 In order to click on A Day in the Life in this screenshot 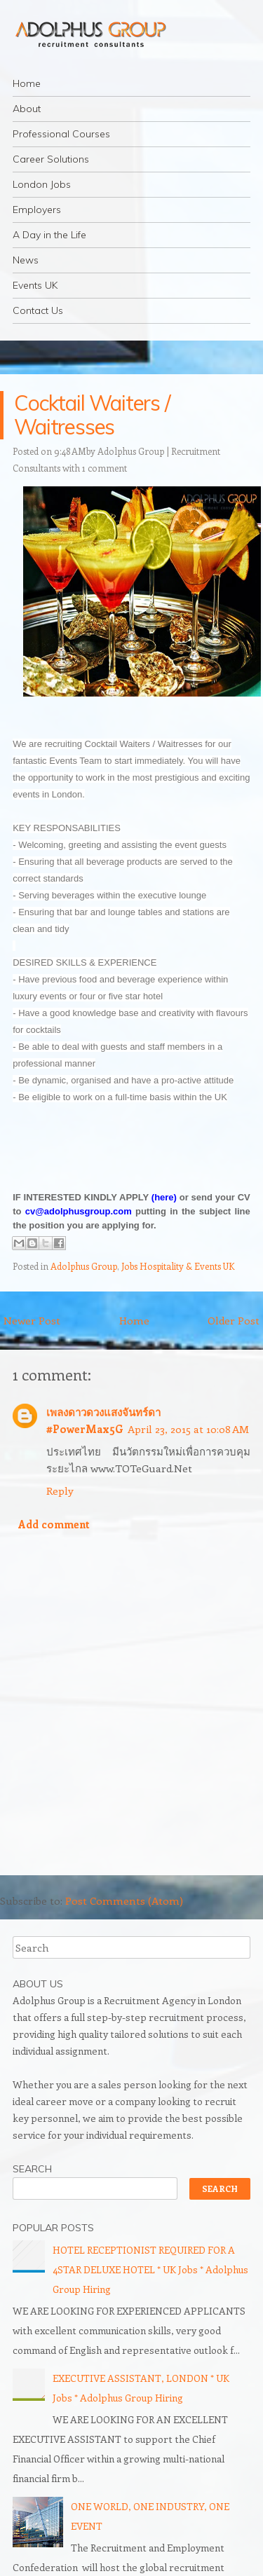, I will do `click(49, 234)`.